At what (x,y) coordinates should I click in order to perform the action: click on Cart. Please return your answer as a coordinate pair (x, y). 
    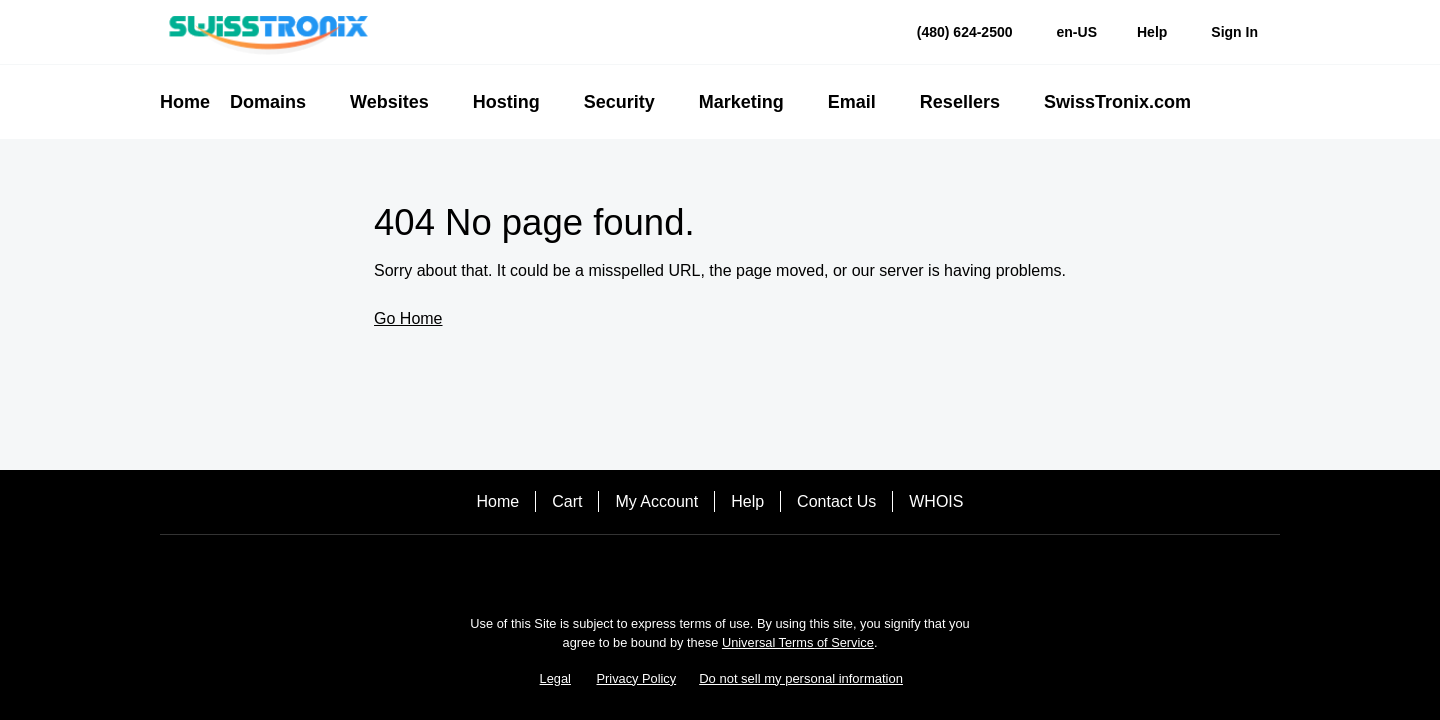
    Looking at the image, I should click on (567, 501).